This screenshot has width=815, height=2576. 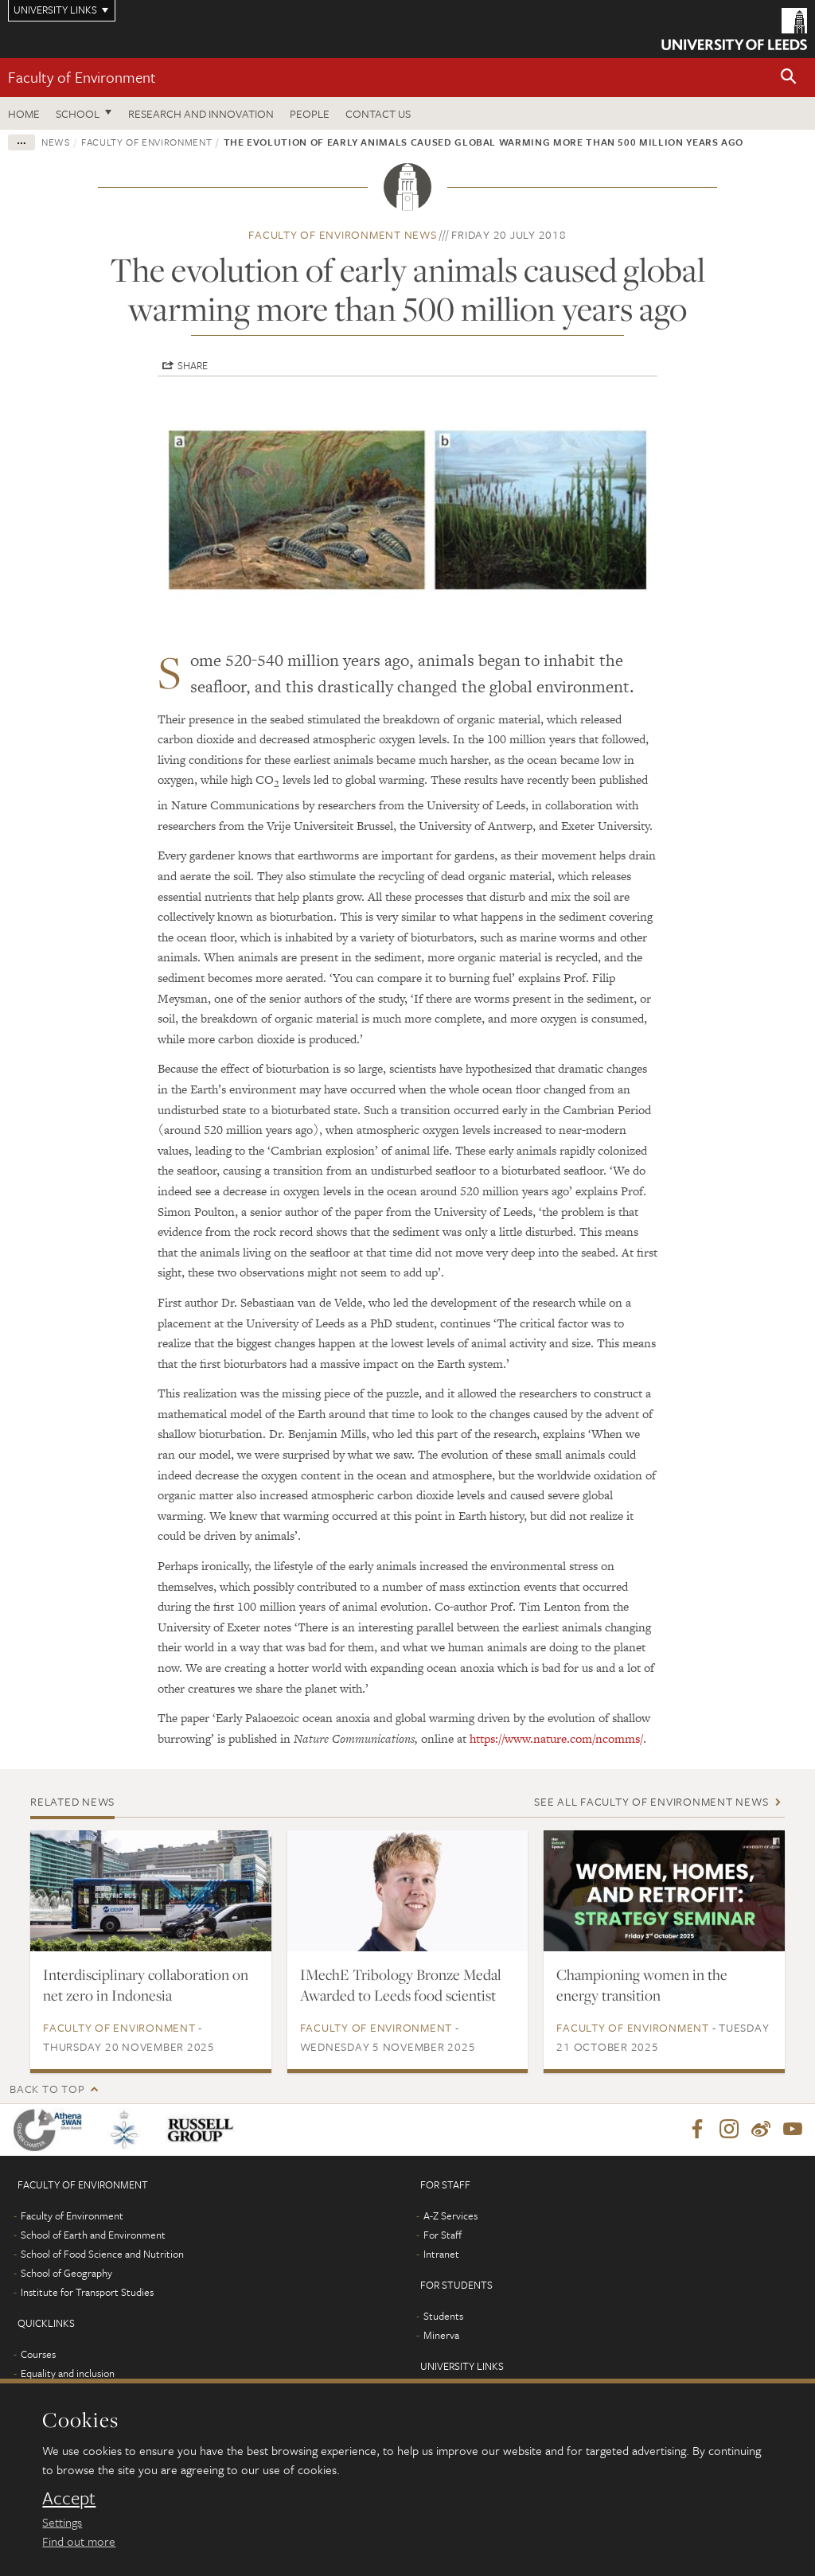 What do you see at coordinates (441, 2254) in the screenshot?
I see `Intranet` at bounding box center [441, 2254].